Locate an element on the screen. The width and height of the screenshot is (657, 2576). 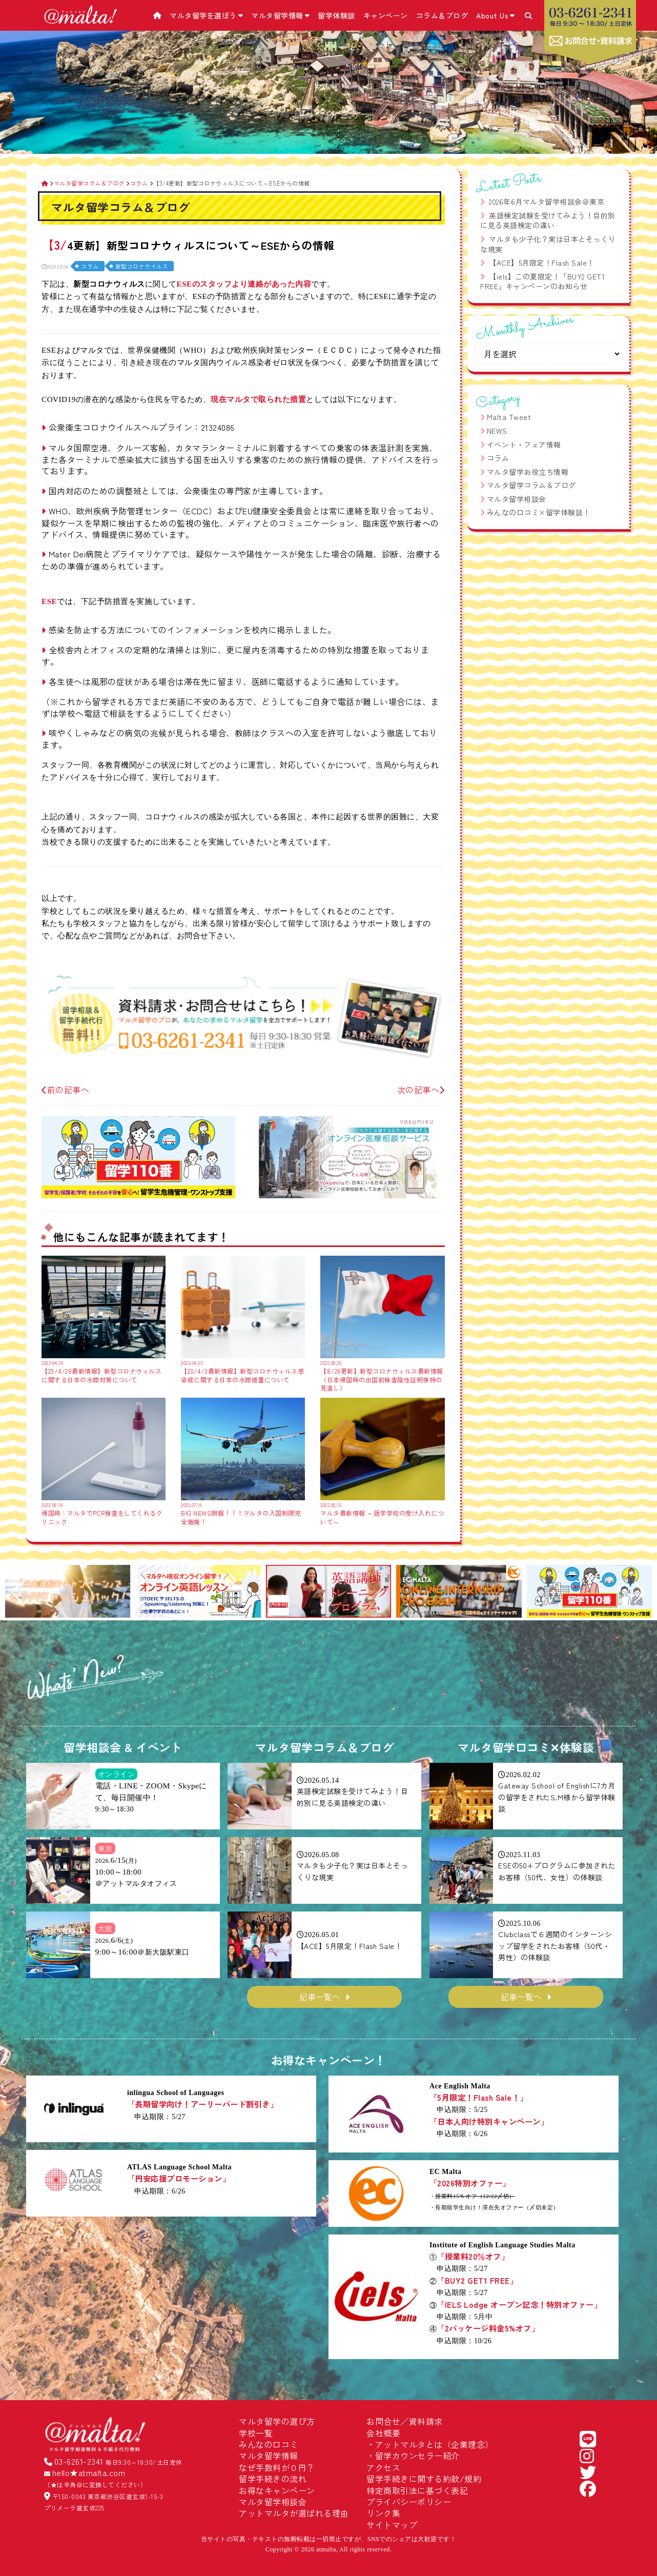
会社概要 is located at coordinates (383, 2433).